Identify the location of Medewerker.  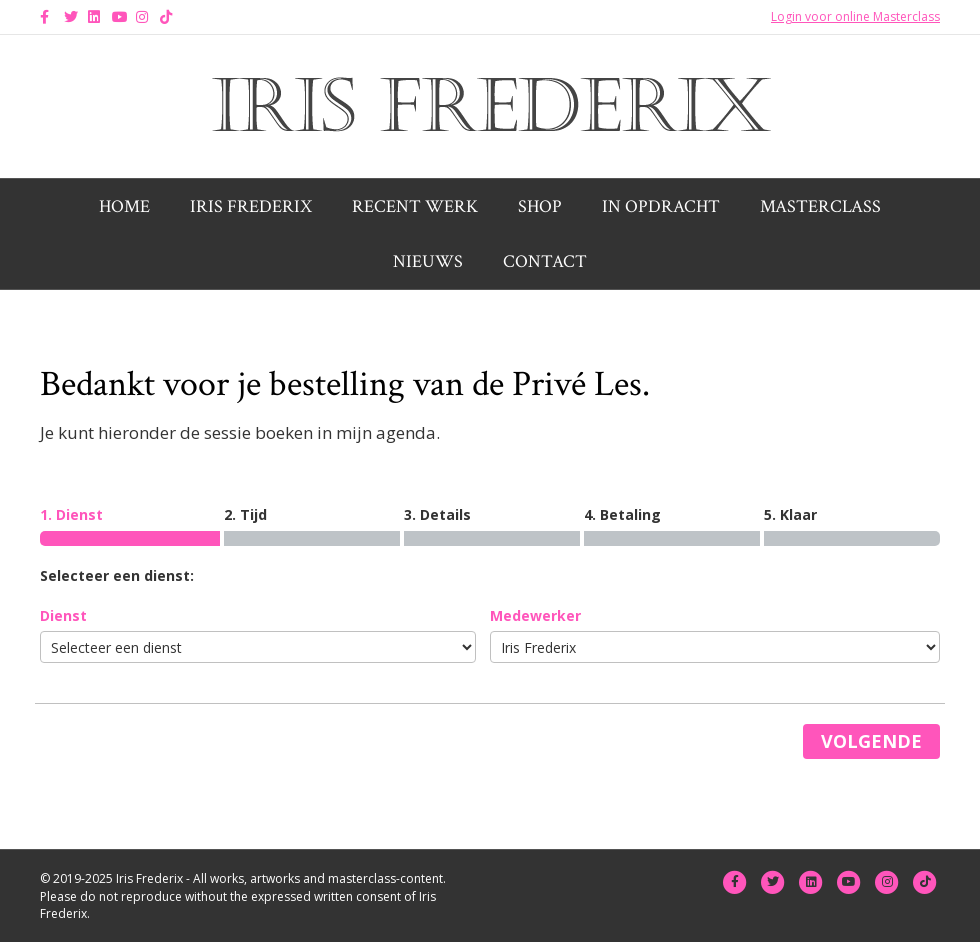
(535, 615).